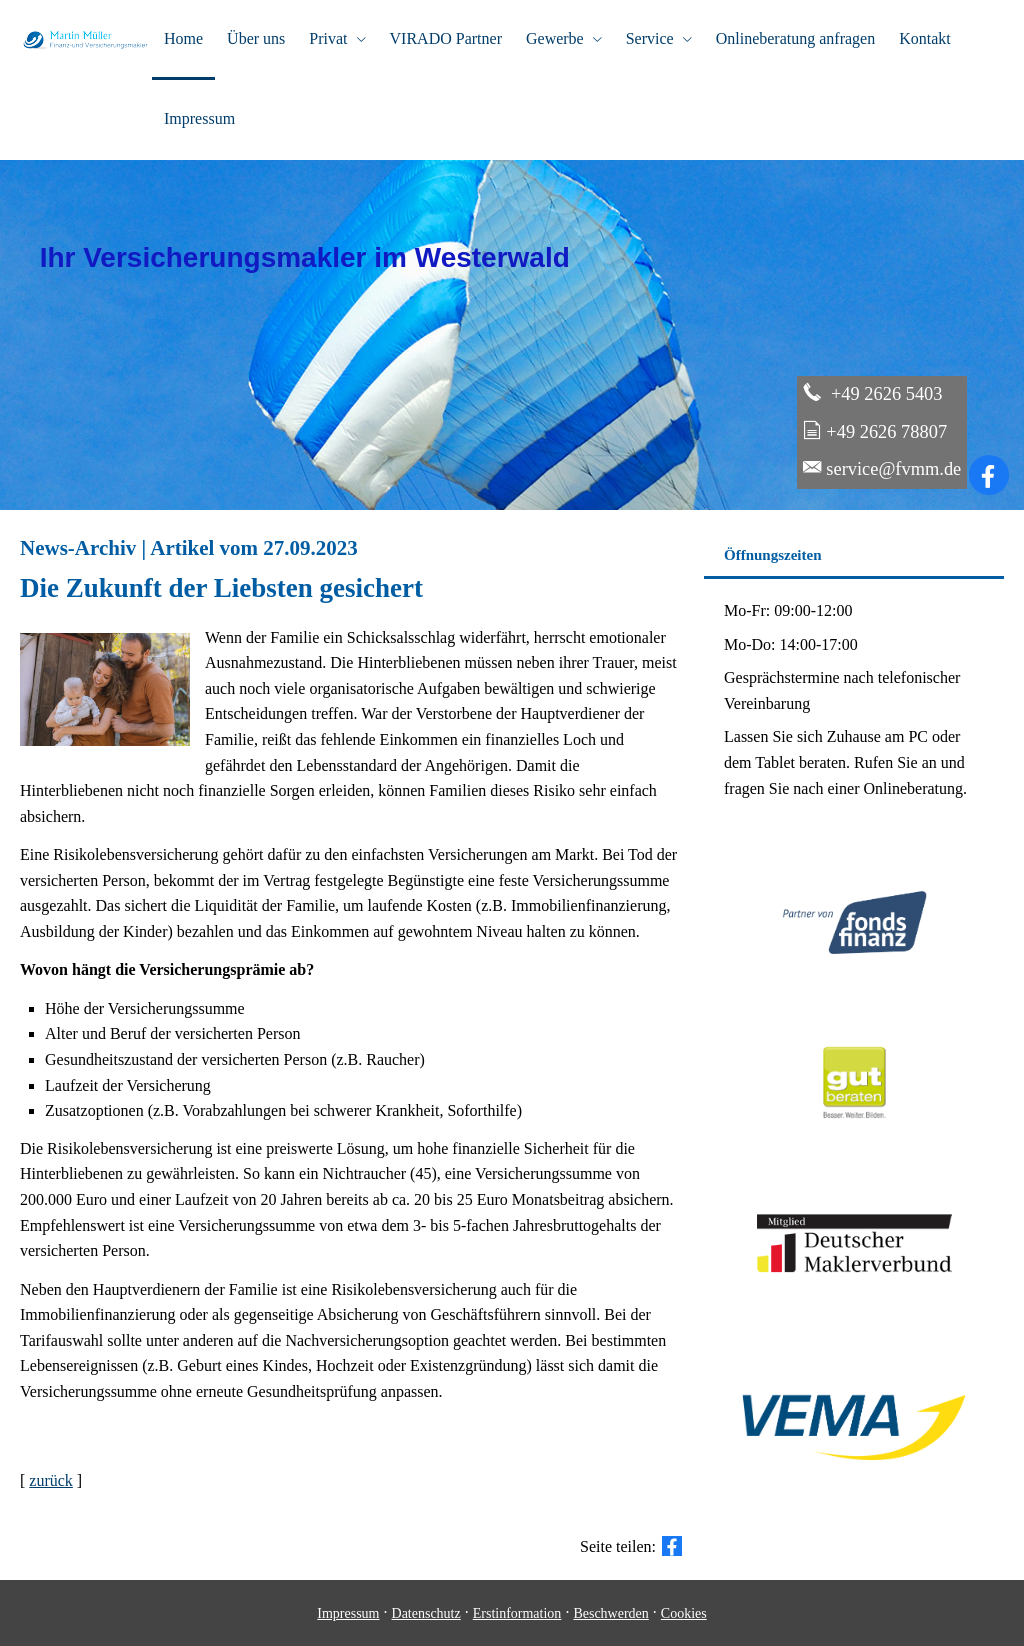 This screenshot has width=1024, height=1646. I want to click on [(&ouml;ffnet in einem neuen Tab)], so click(854, 1139).